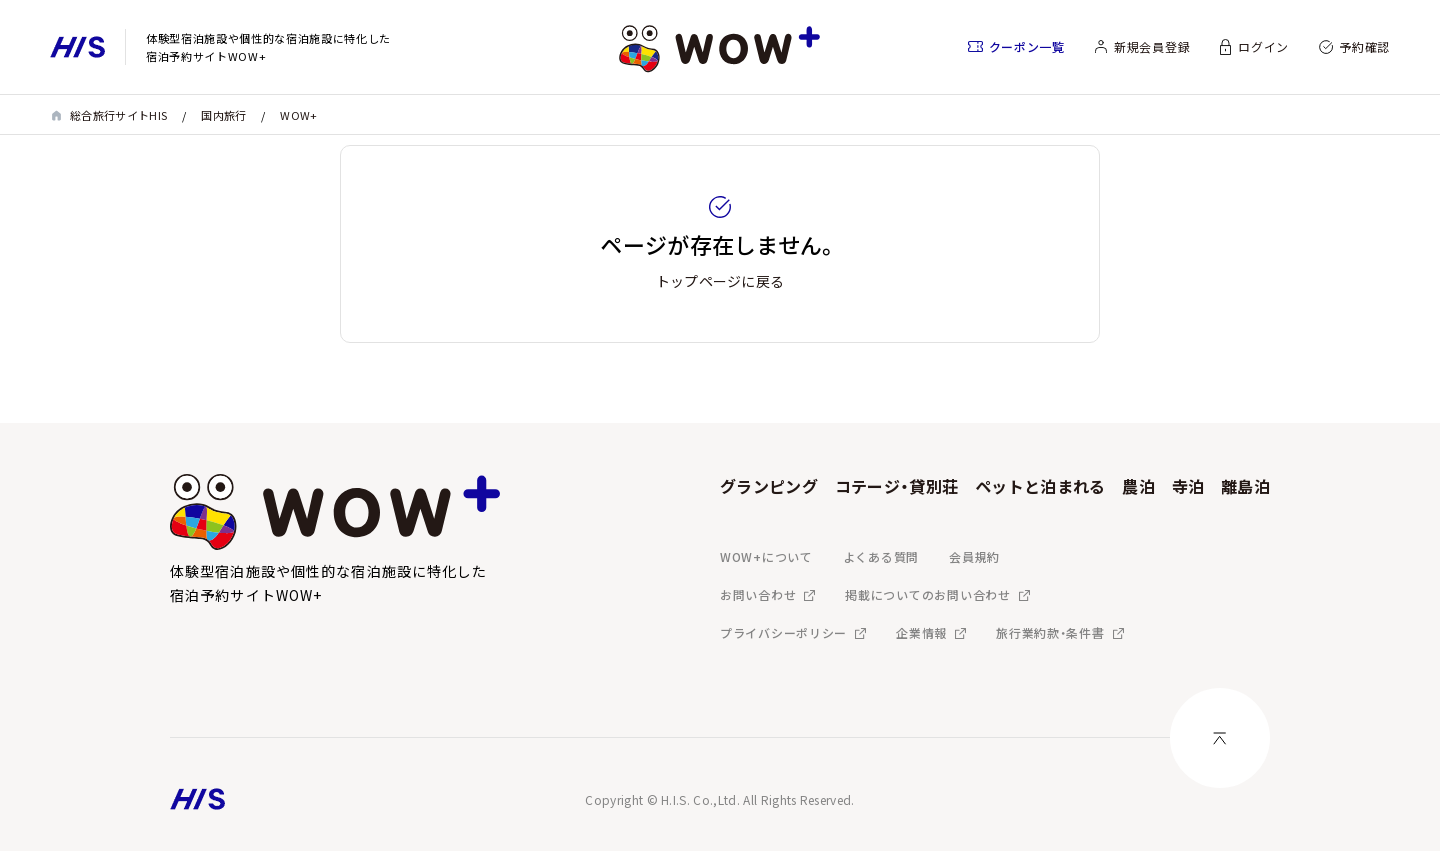 This screenshot has width=1440, height=851. I want to click on 旅行業約款・条件書, so click(1050, 632).